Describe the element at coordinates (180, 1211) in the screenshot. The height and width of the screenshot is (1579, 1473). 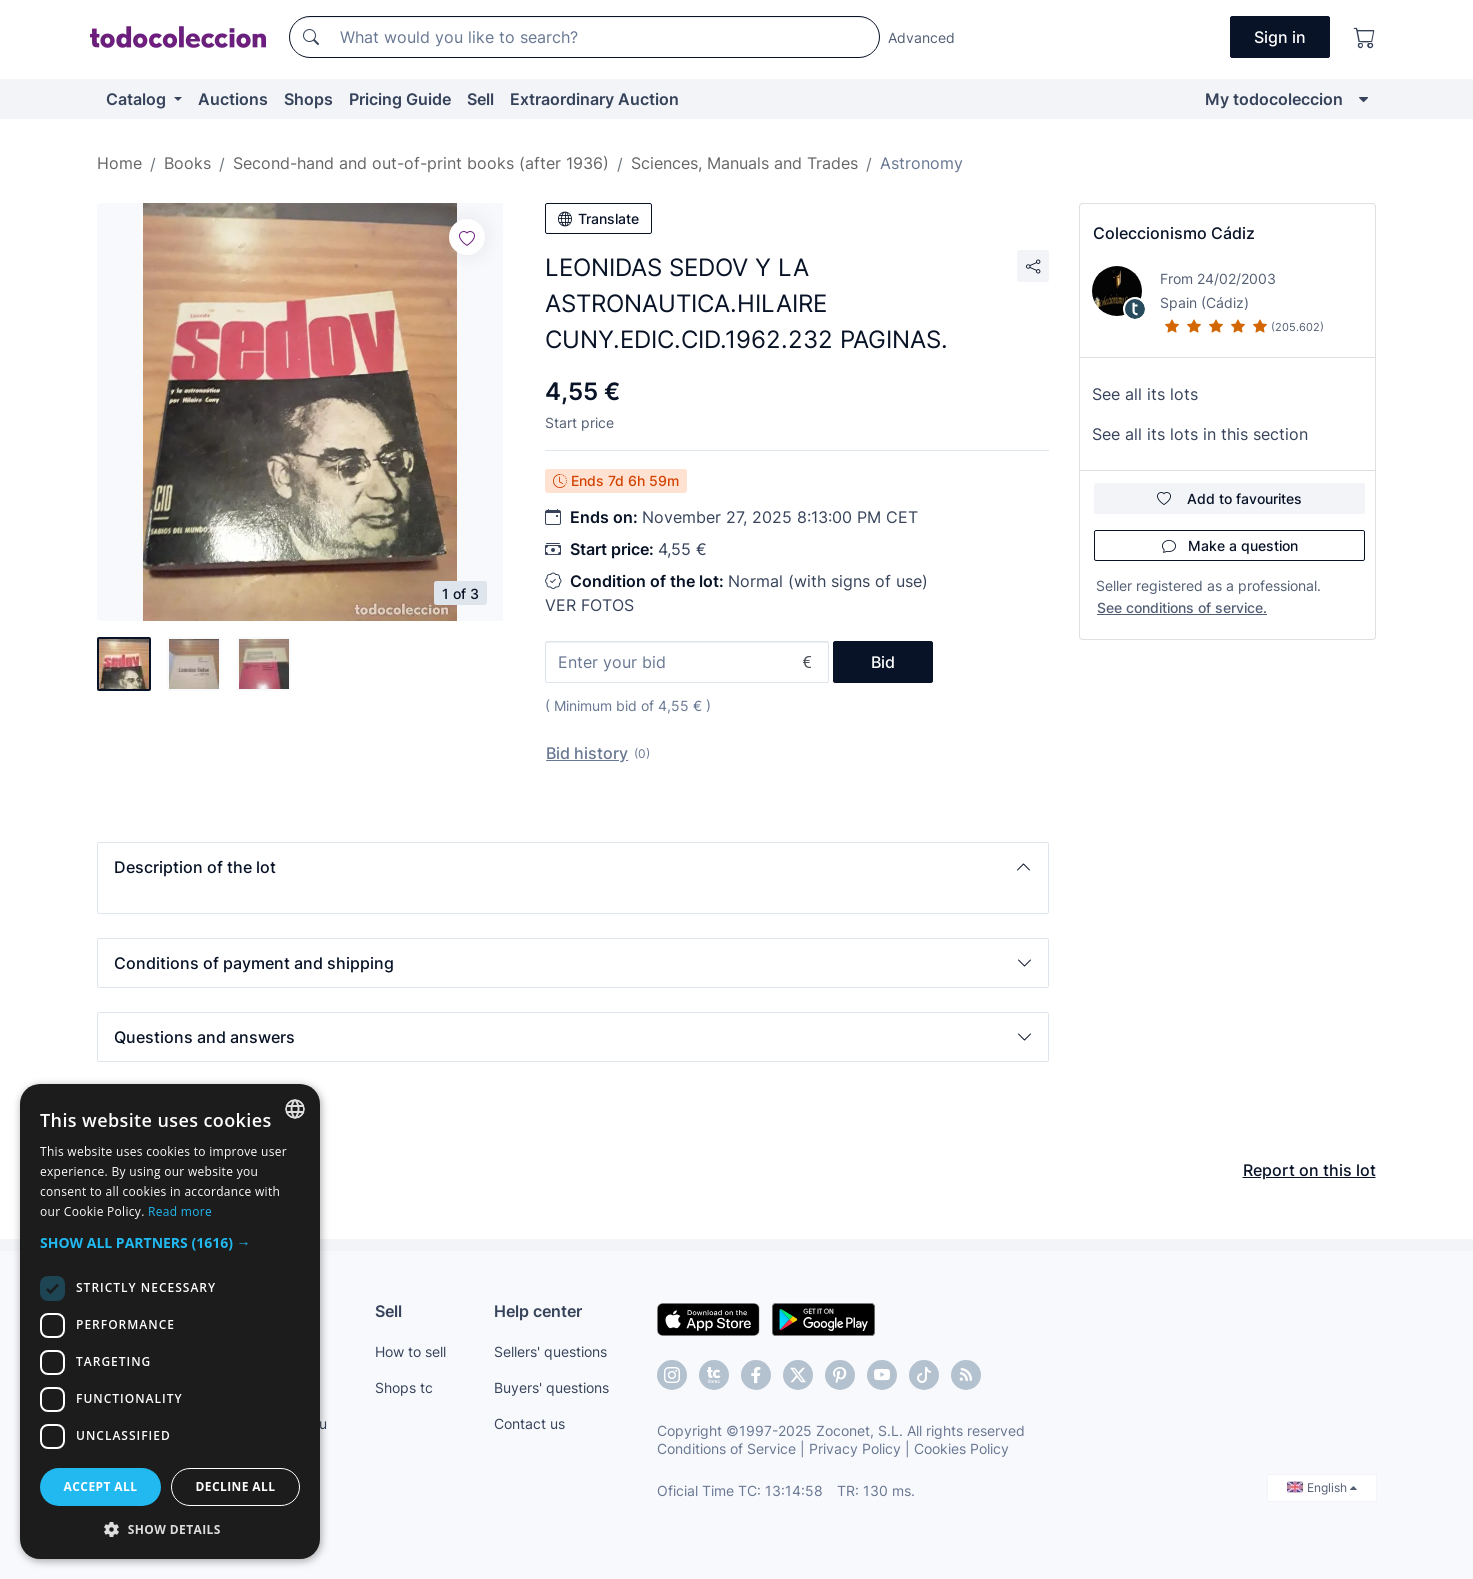
I see `Read more [Más información, opens a new window]` at that location.